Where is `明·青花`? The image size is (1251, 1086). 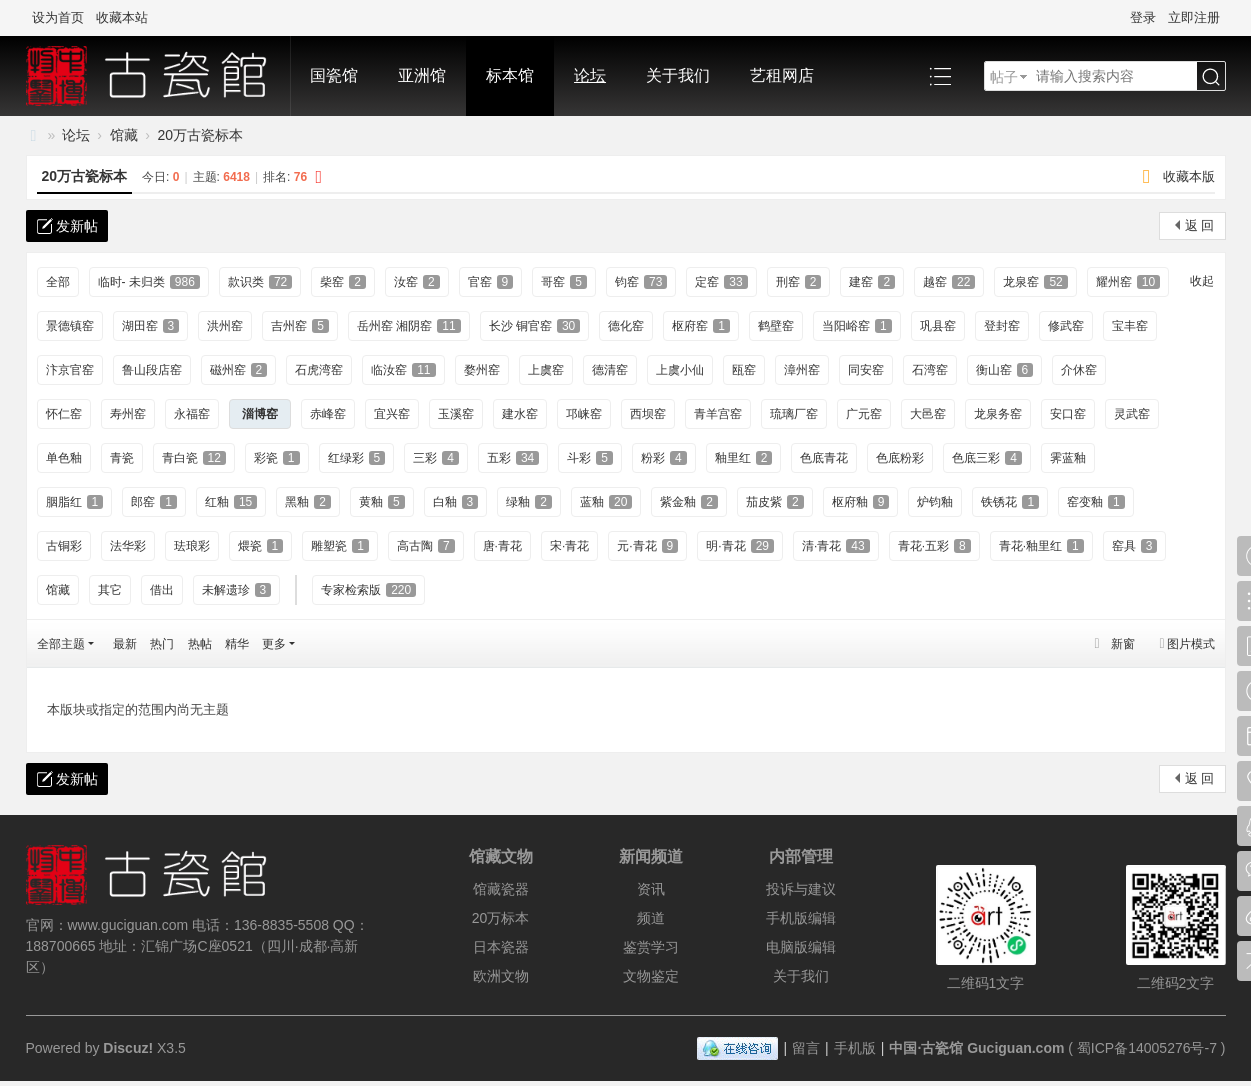 明·青花 is located at coordinates (740, 546).